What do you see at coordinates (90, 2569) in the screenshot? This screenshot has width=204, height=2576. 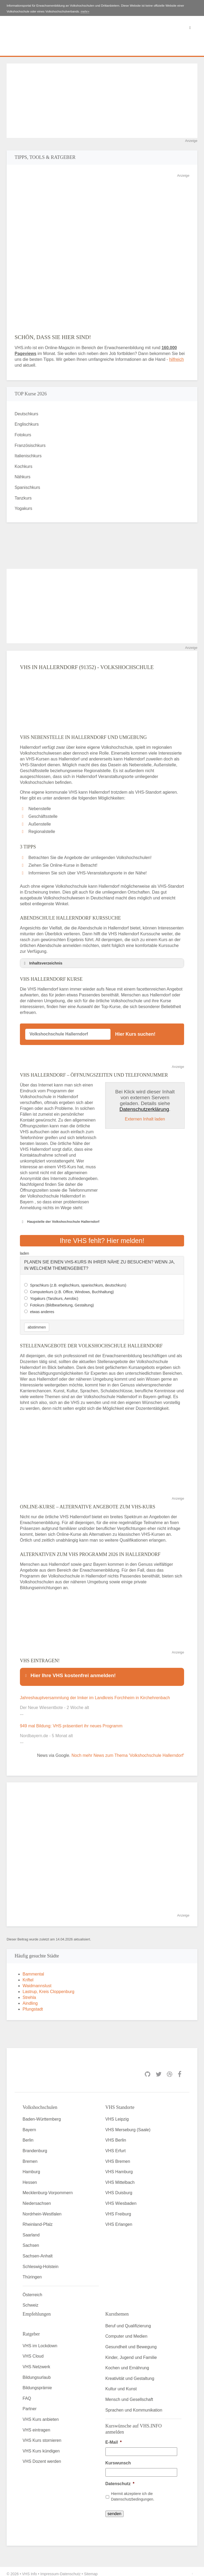 I see `Sitemap` at bounding box center [90, 2569].